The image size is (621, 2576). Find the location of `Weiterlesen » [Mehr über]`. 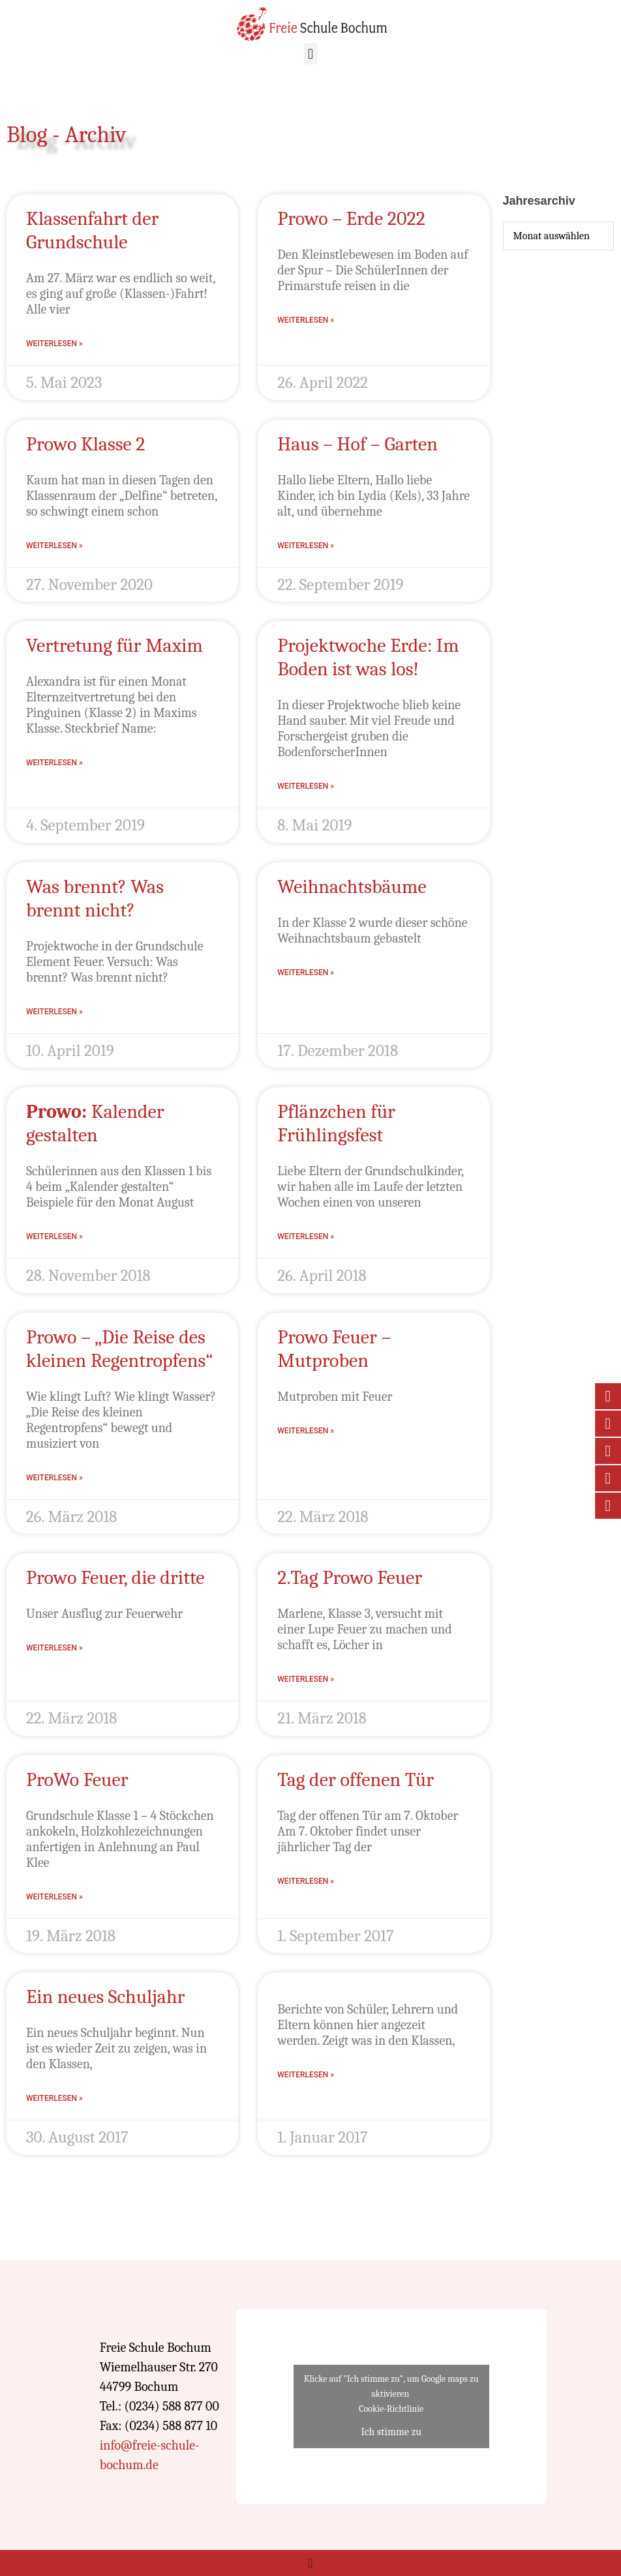

Weiterlesen » [Mehr über] is located at coordinates (305, 2074).